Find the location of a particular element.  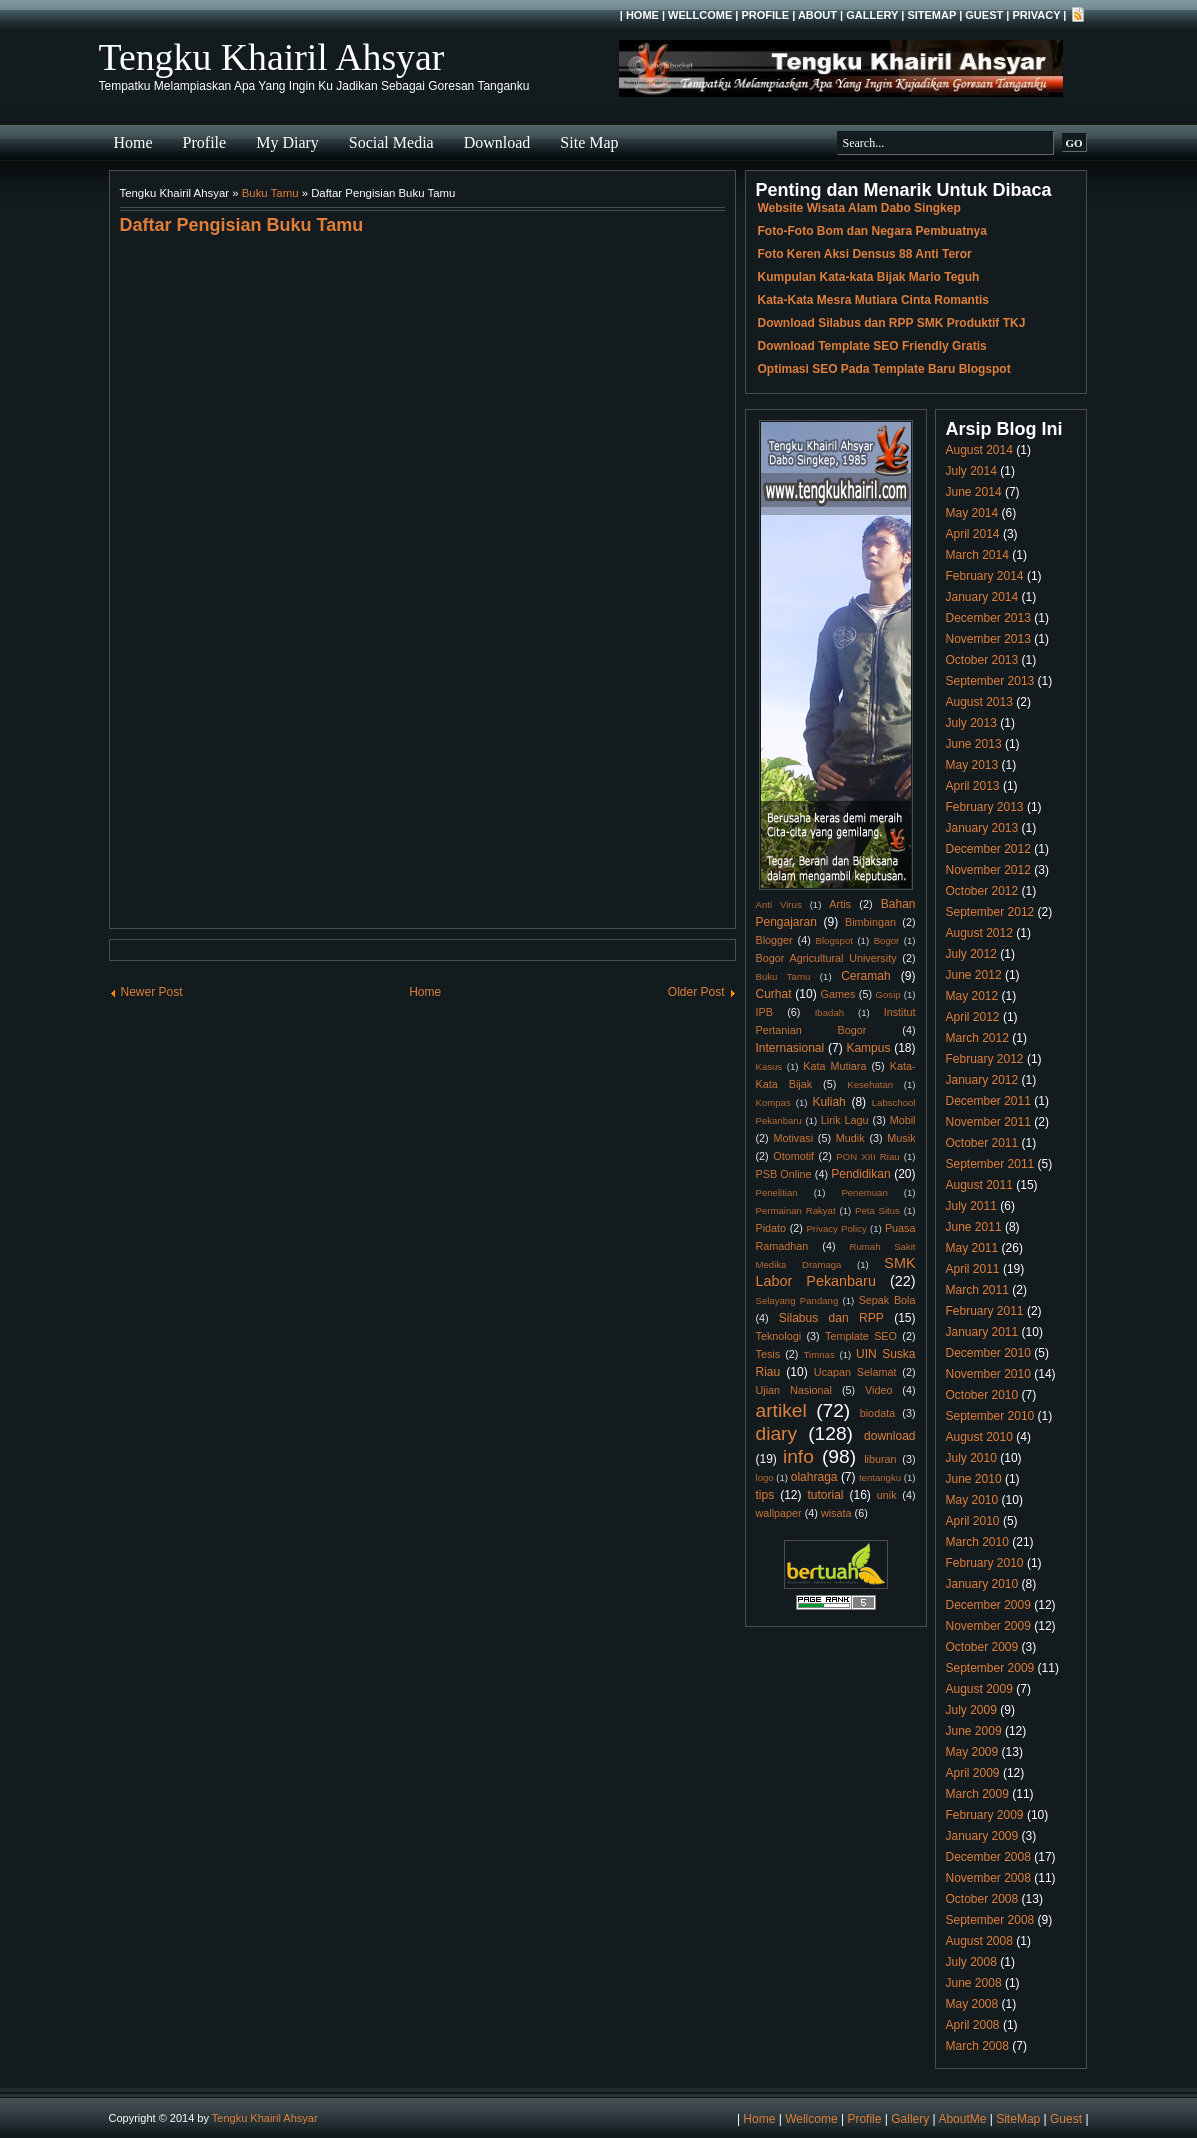

April 2011 is located at coordinates (973, 1269).